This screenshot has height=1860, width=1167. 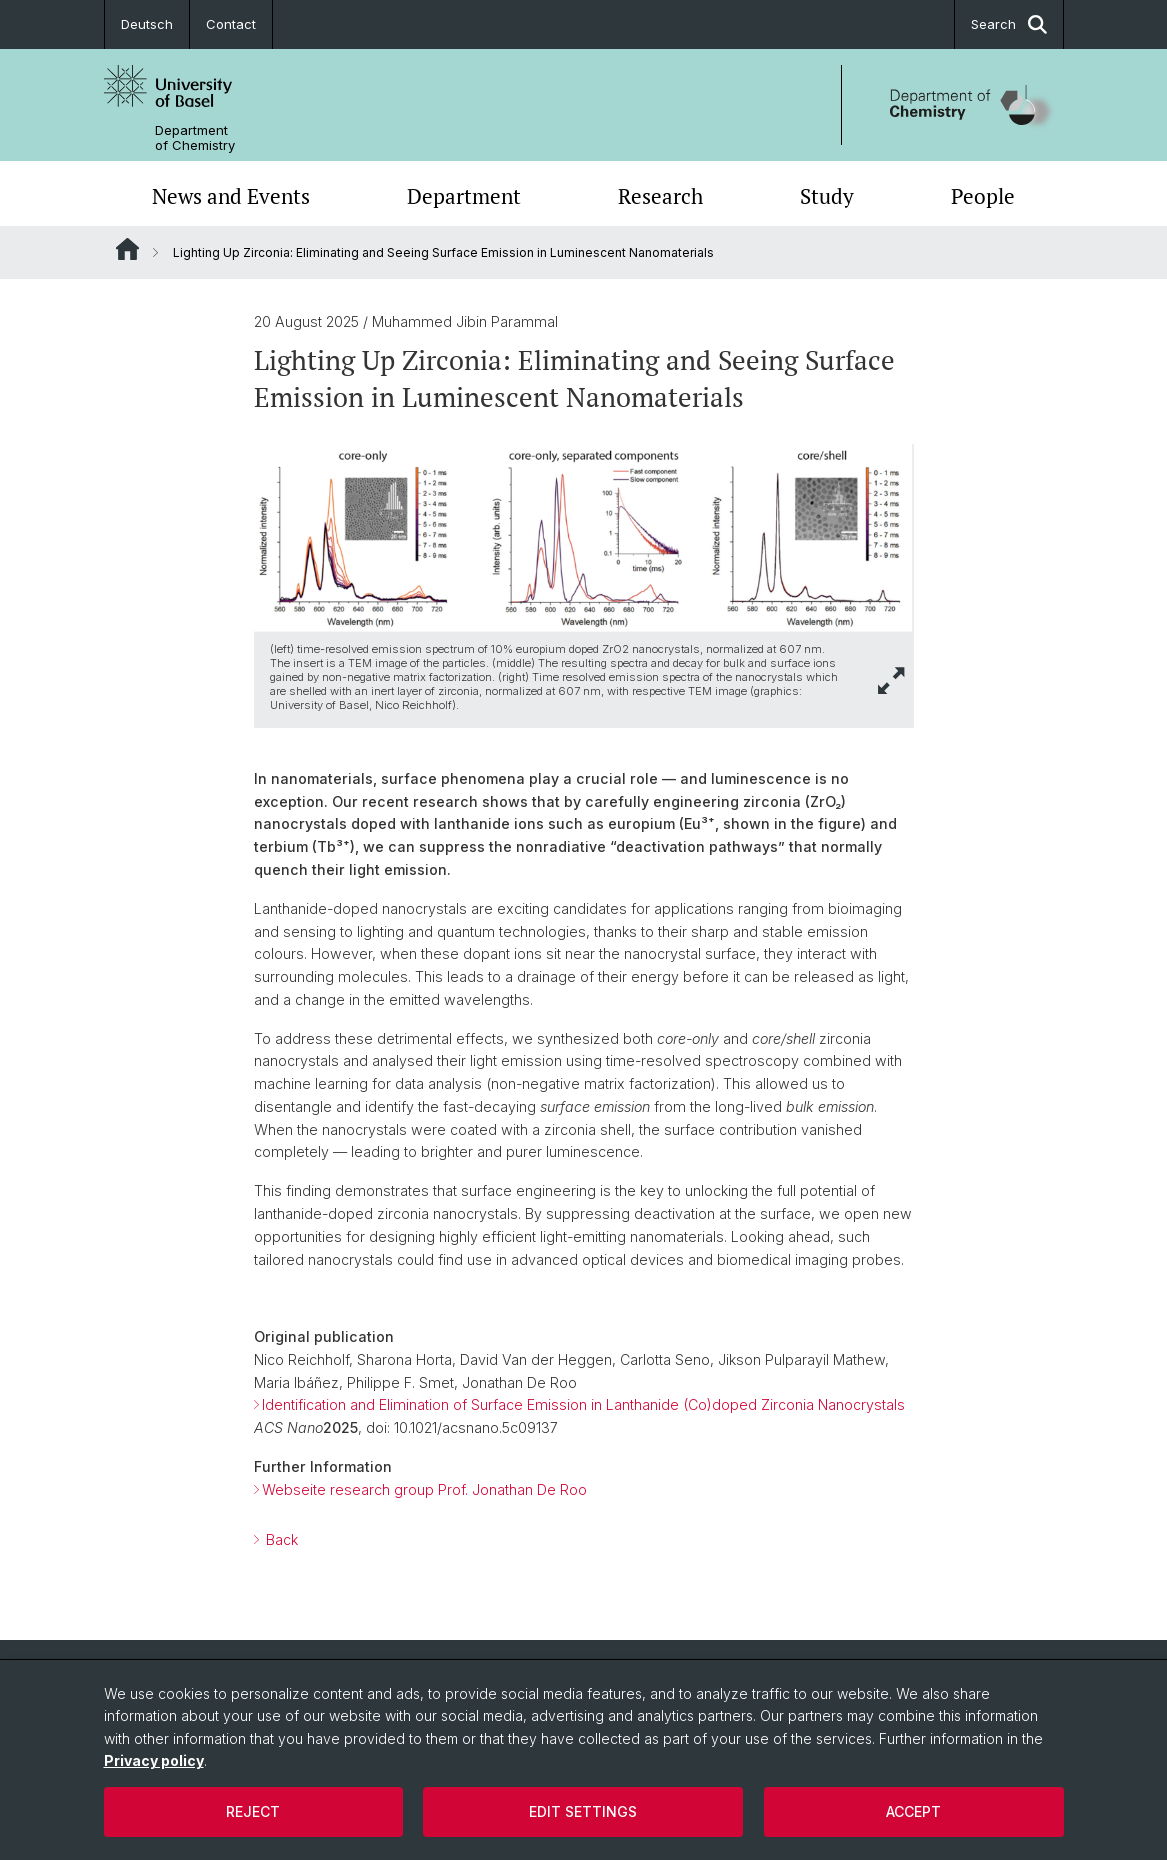 What do you see at coordinates (424, 1489) in the screenshot?
I see `Webseite research group Prof. Jonathan De Roo` at bounding box center [424, 1489].